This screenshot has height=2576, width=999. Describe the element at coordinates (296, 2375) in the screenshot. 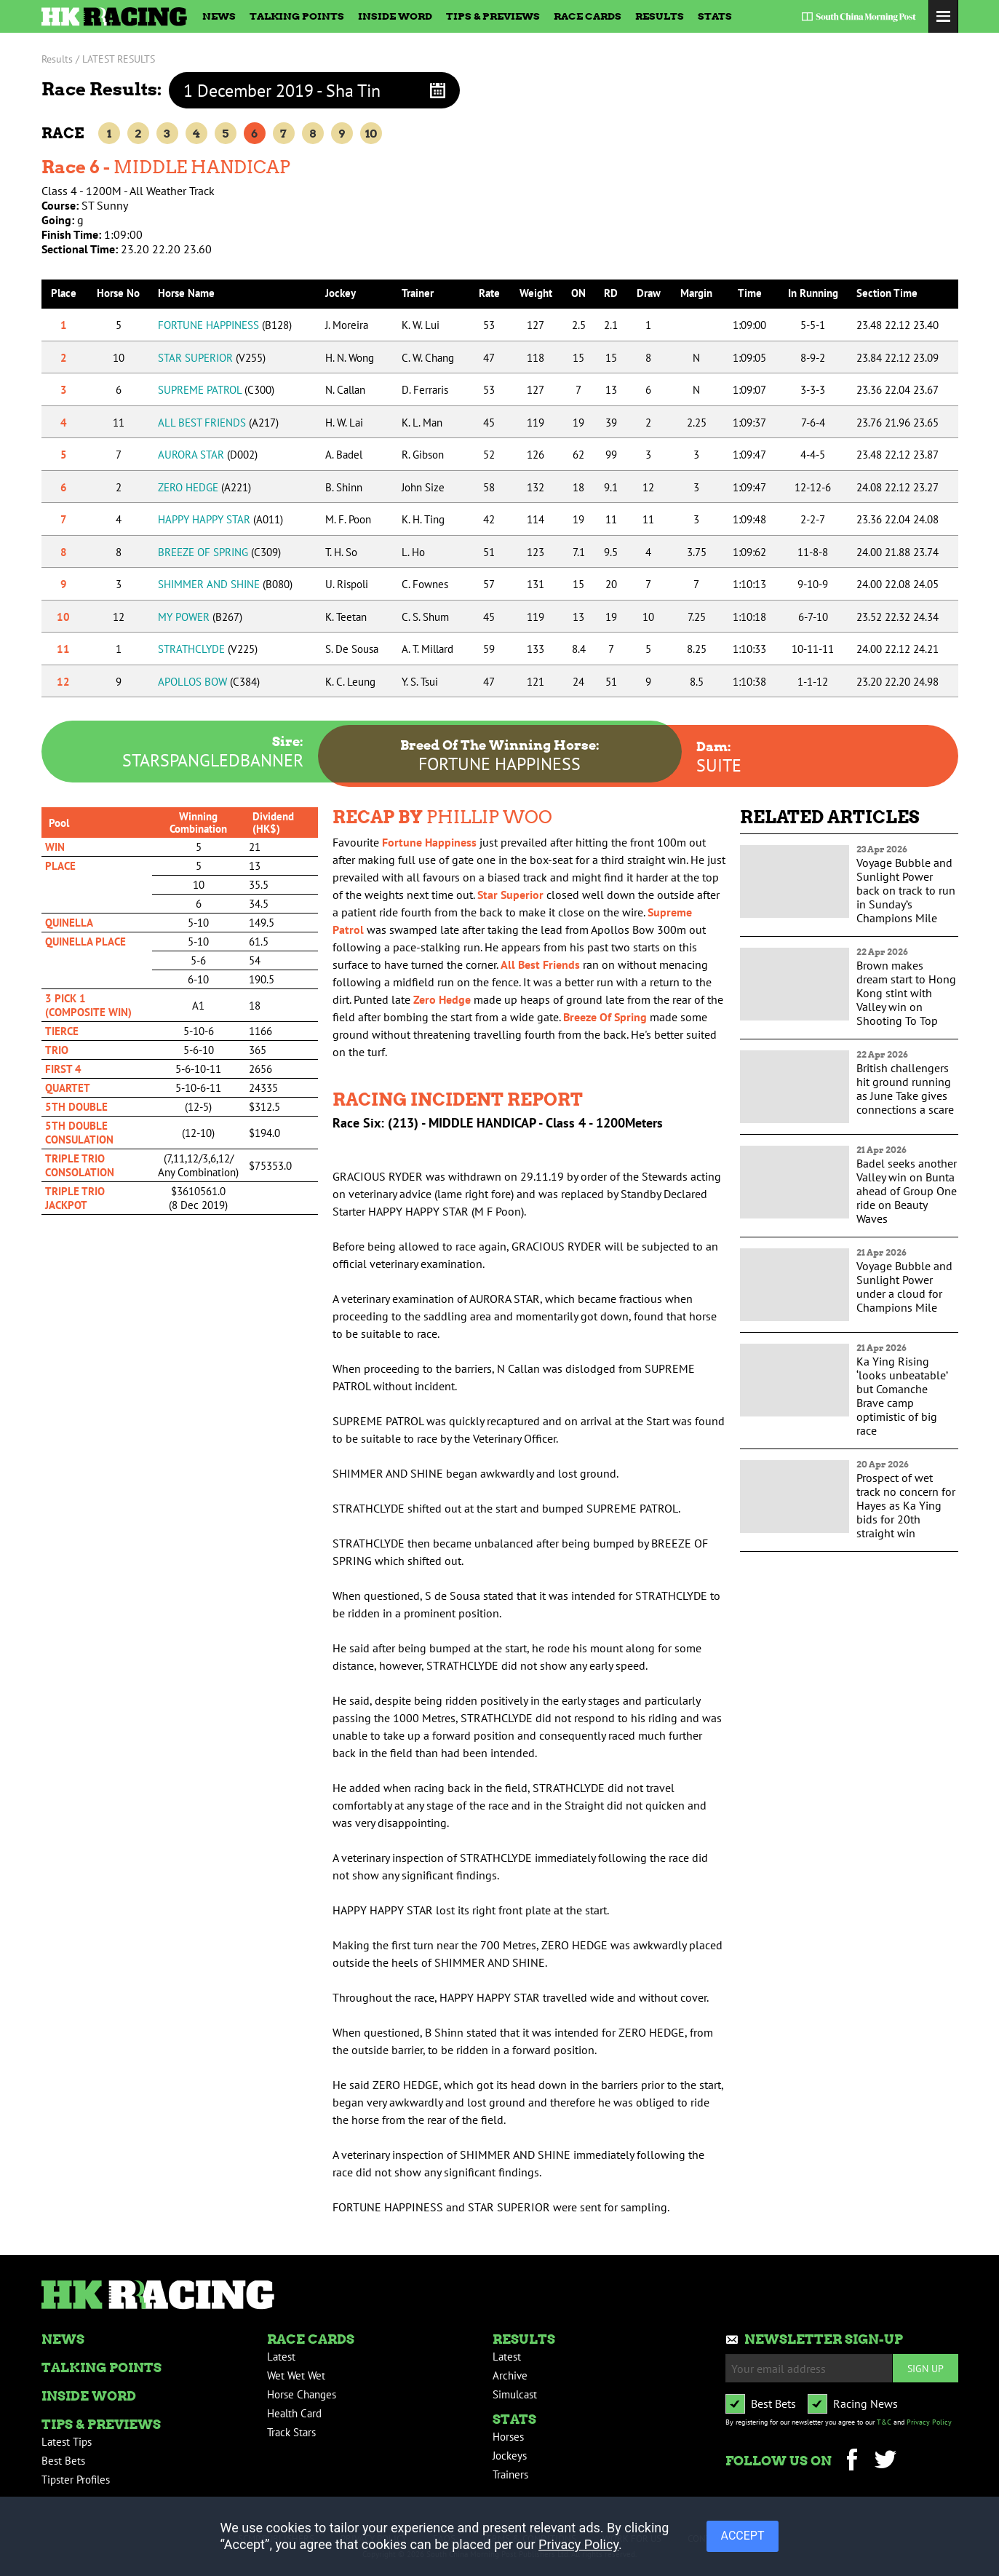

I see `Wet Wet Wet` at that location.